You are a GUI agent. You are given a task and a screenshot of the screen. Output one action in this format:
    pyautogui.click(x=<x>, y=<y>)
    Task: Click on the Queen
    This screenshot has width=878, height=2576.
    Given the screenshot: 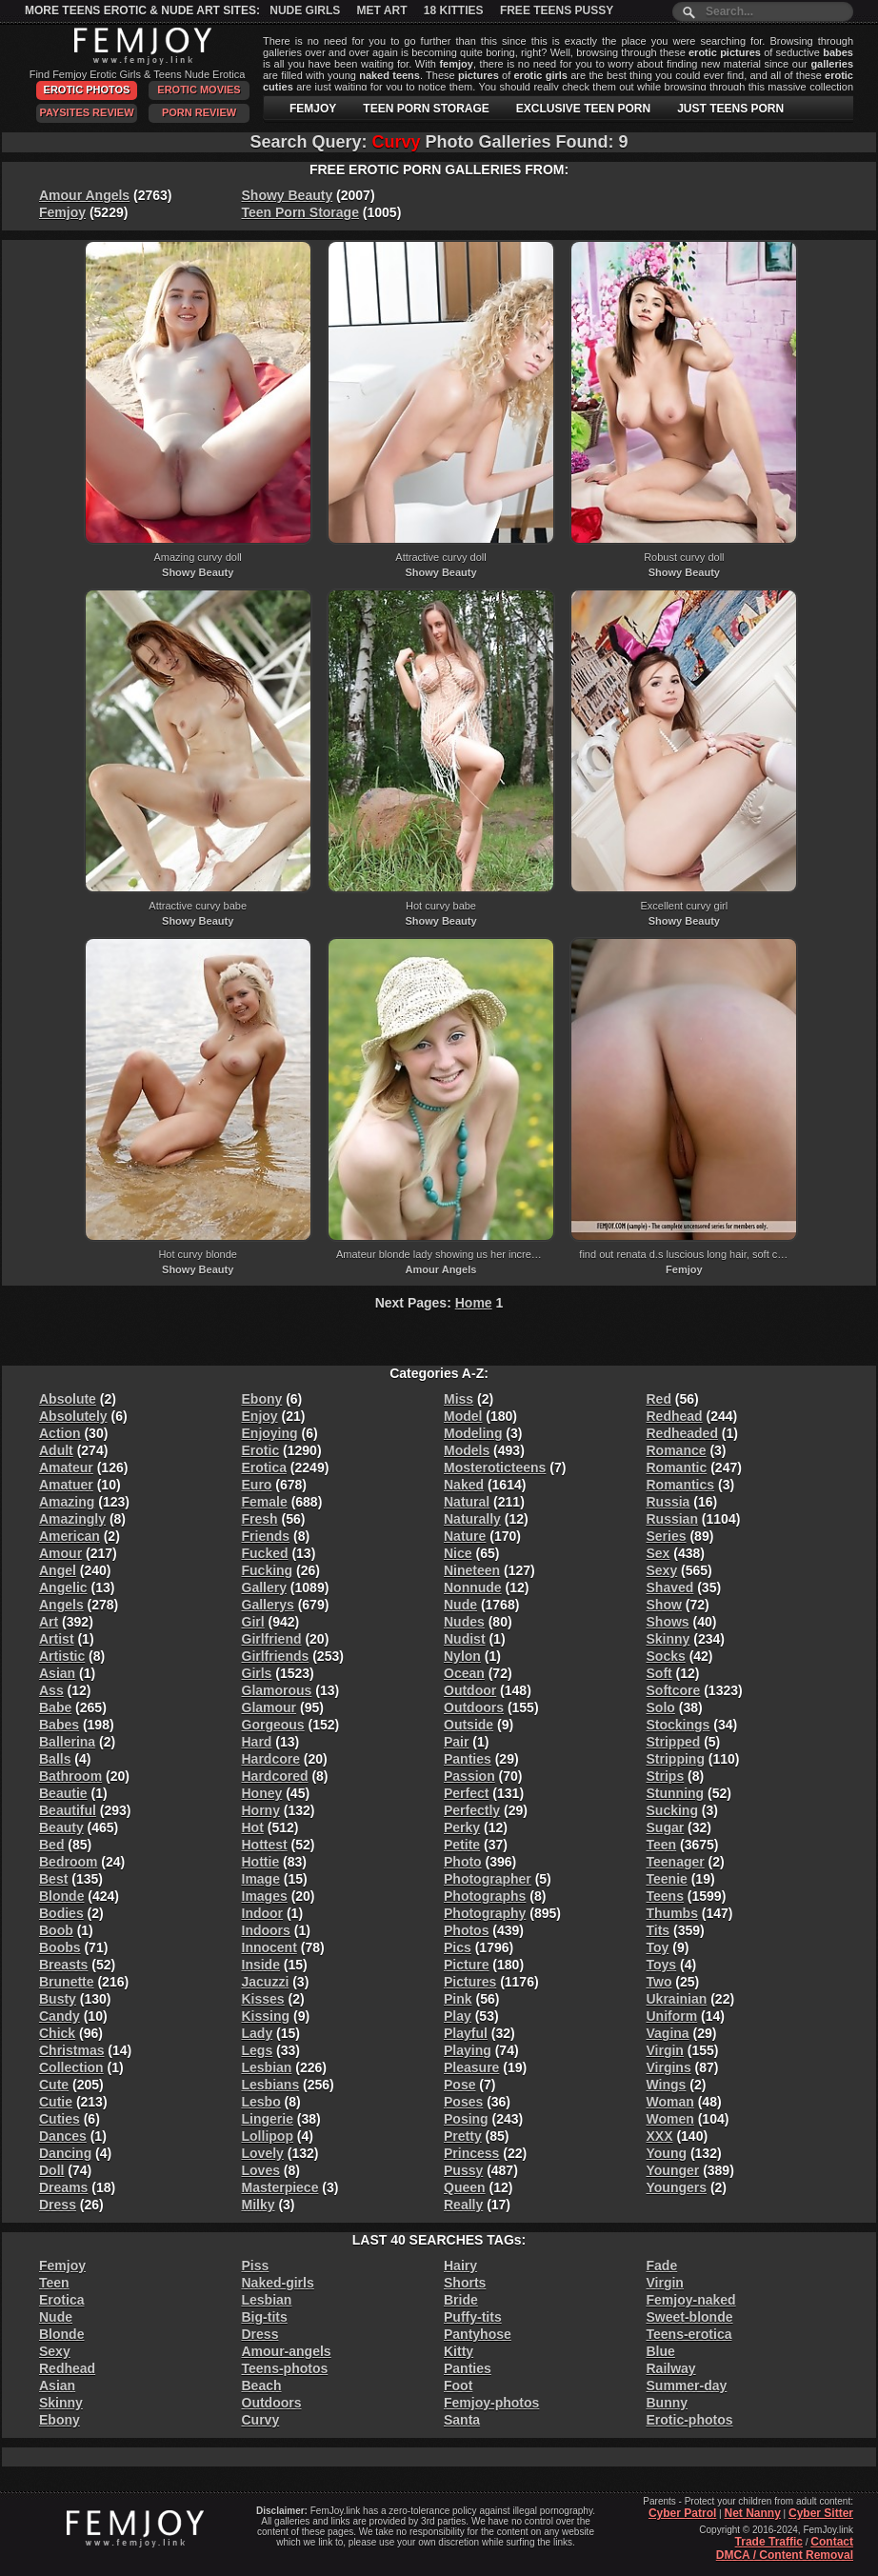 What is the action you would take?
    pyautogui.click(x=465, y=2187)
    